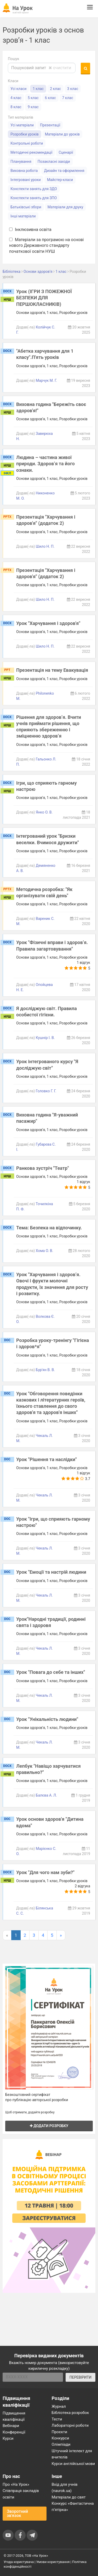 This screenshot has width=98, height=2576. Describe the element at coordinates (48, 623) in the screenshot. I see `Урок "Харчування і здоров'я"` at that location.